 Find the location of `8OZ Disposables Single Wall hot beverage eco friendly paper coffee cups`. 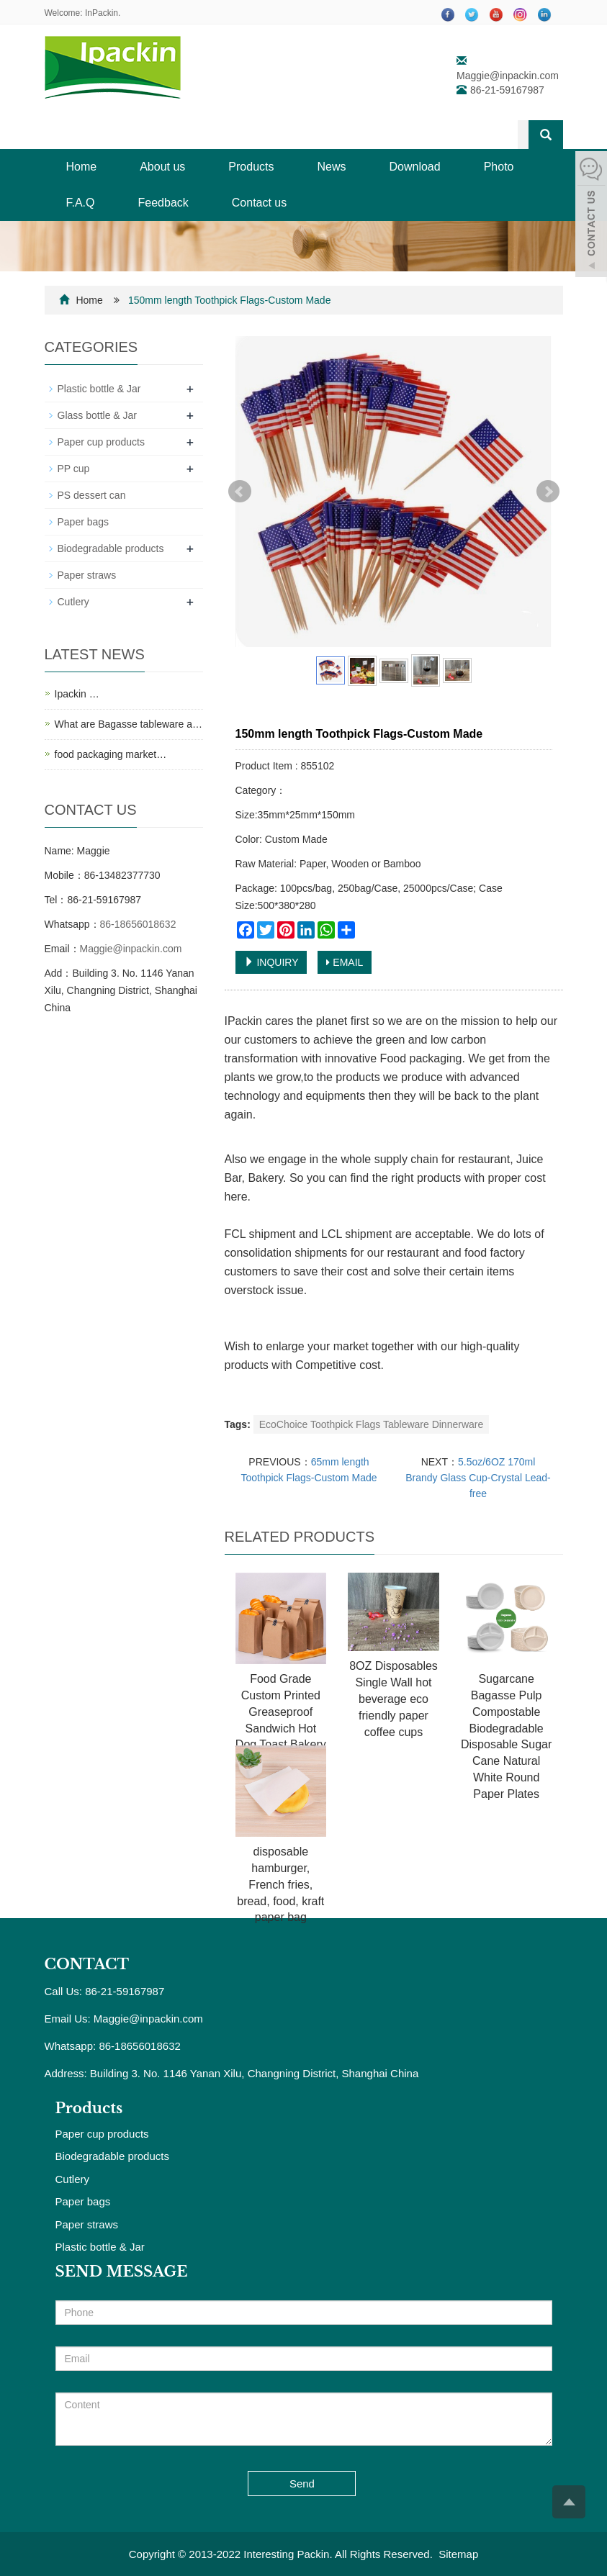

8OZ Disposables Single Wall hot beverage eco friendly paper coffee cups is located at coordinates (393, 1698).